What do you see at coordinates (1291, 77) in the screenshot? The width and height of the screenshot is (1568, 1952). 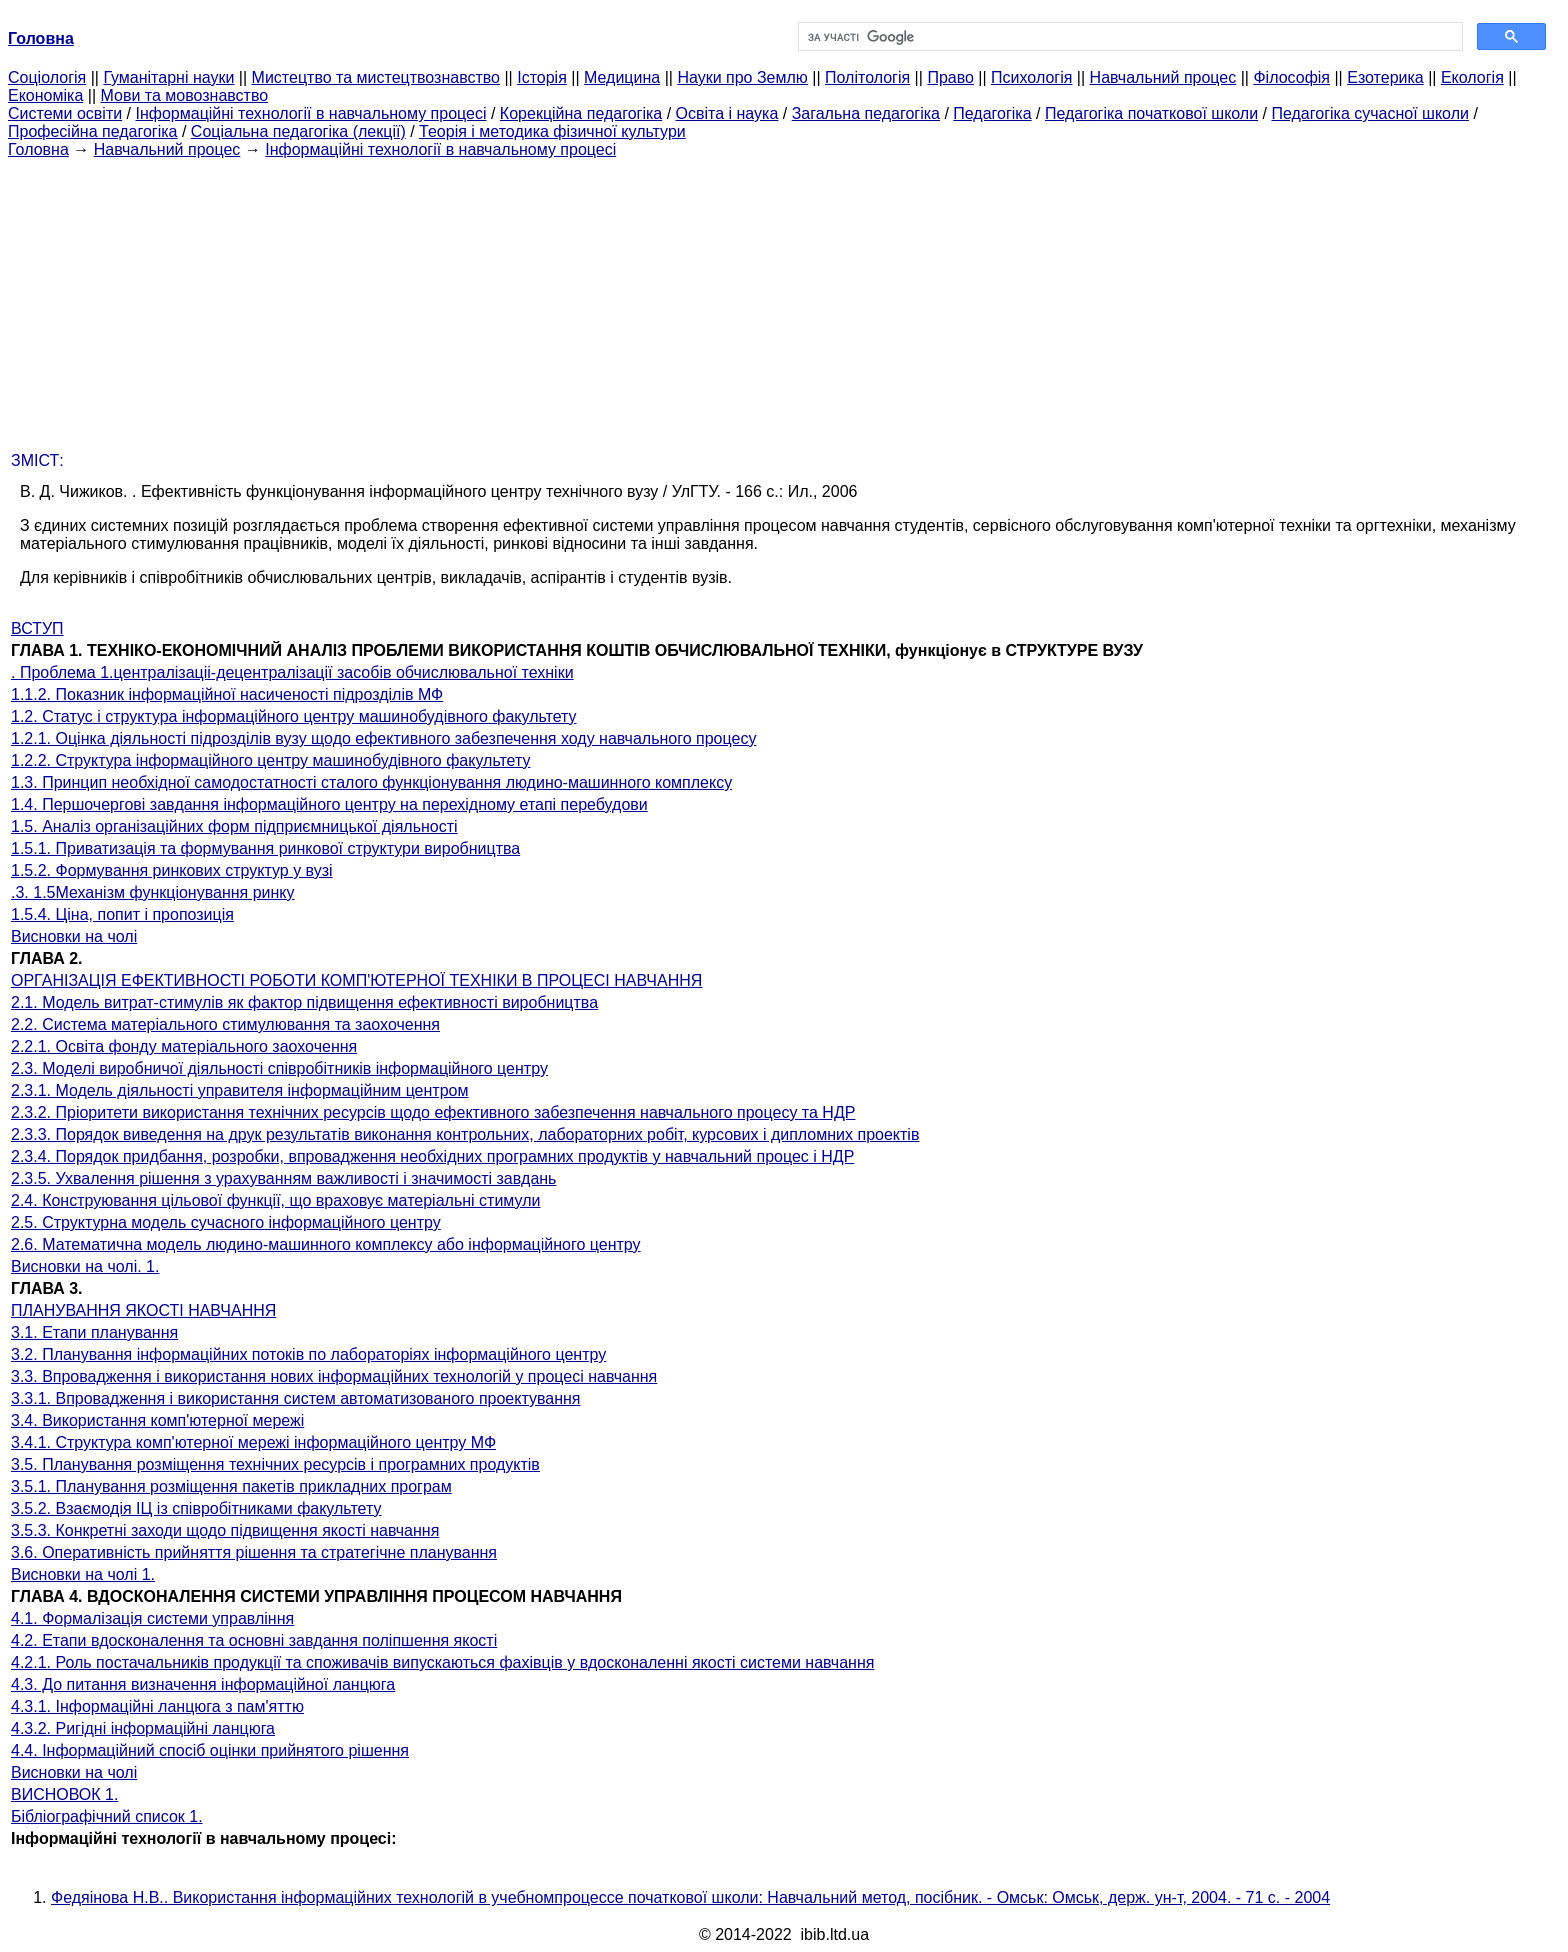 I see `Філософія` at bounding box center [1291, 77].